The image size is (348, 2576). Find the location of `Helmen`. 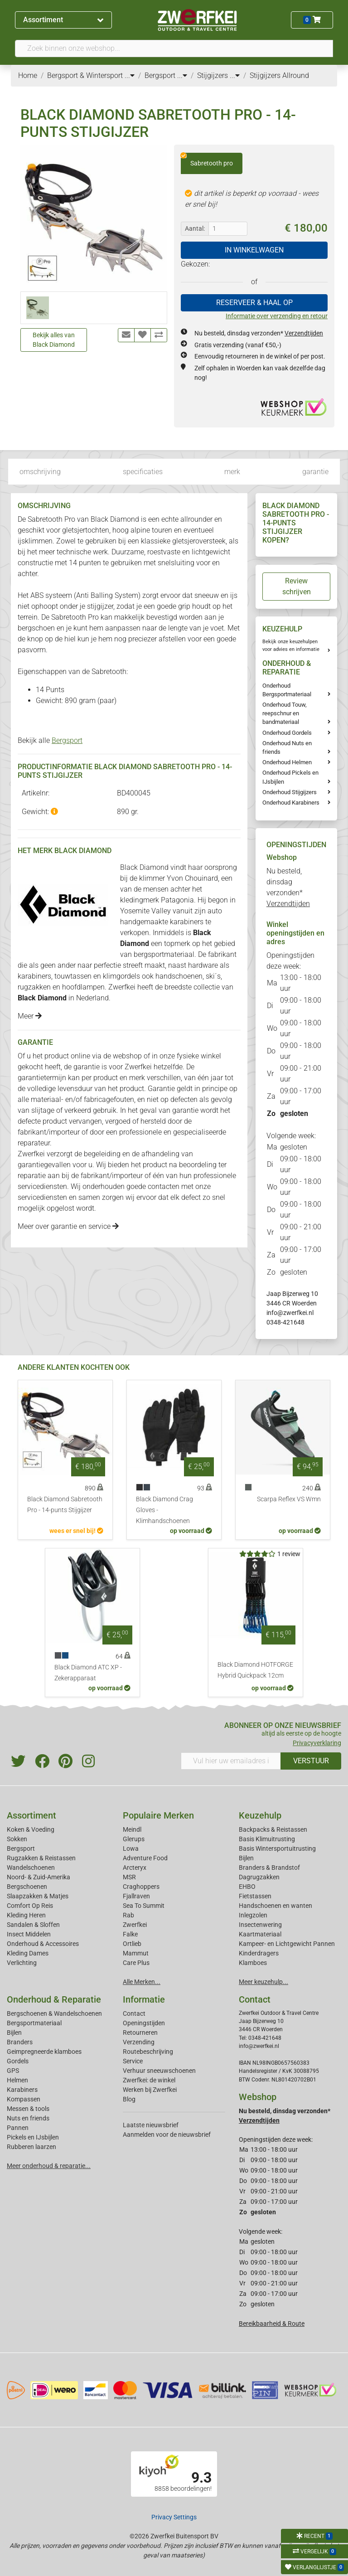

Helmen is located at coordinates (17, 2080).